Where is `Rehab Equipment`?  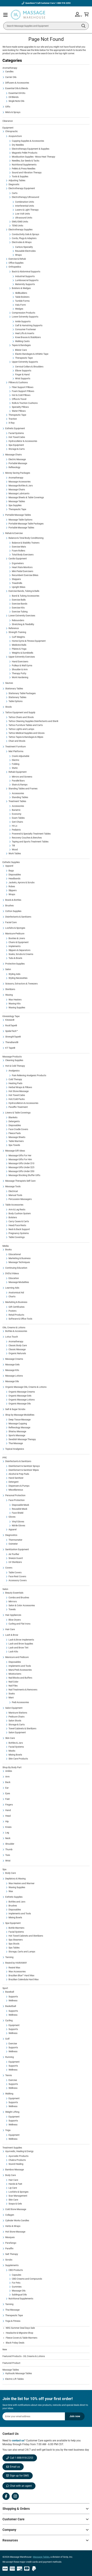
Rehab Equipment is located at coordinates (18, 772).